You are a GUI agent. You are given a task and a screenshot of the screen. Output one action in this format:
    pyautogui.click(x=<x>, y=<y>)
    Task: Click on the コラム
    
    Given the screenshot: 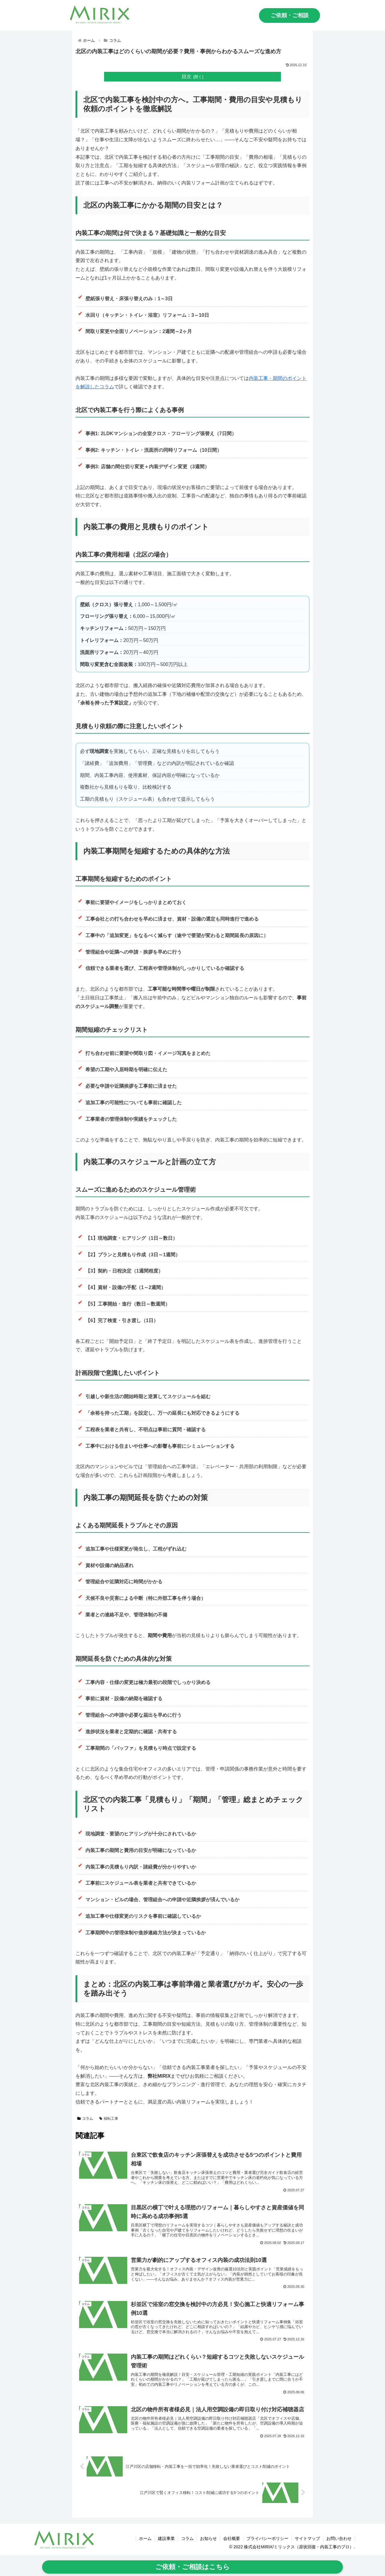 What is the action you would take?
    pyautogui.click(x=85, y=2118)
    